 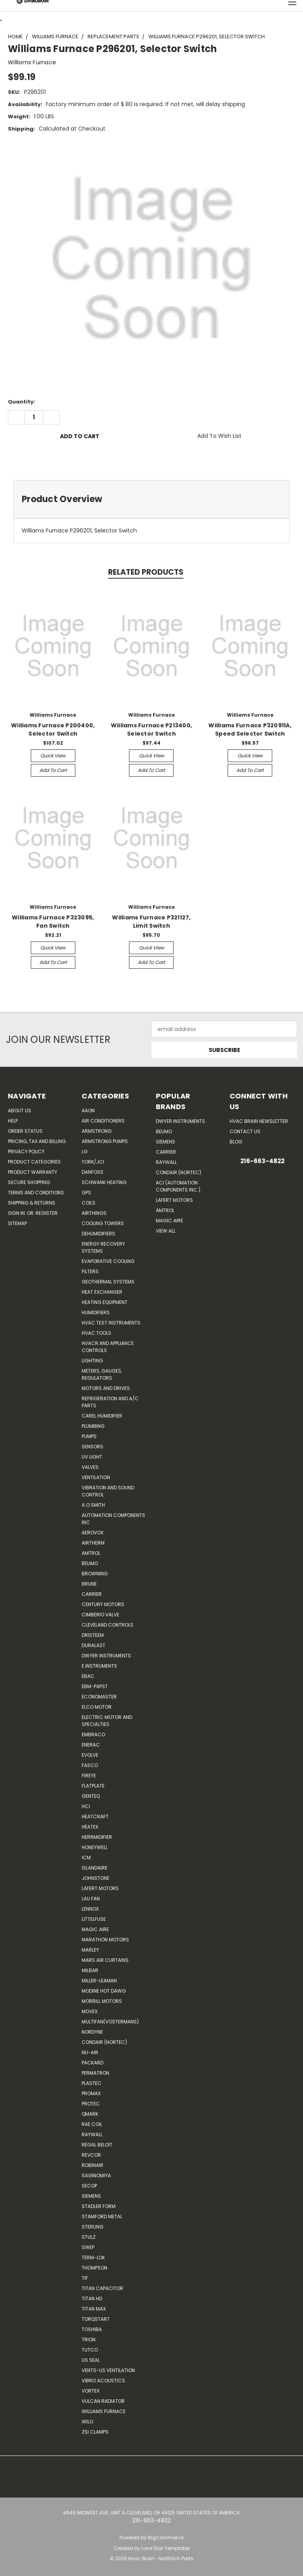 I want to click on Danfoss, so click(x=92, y=1172).